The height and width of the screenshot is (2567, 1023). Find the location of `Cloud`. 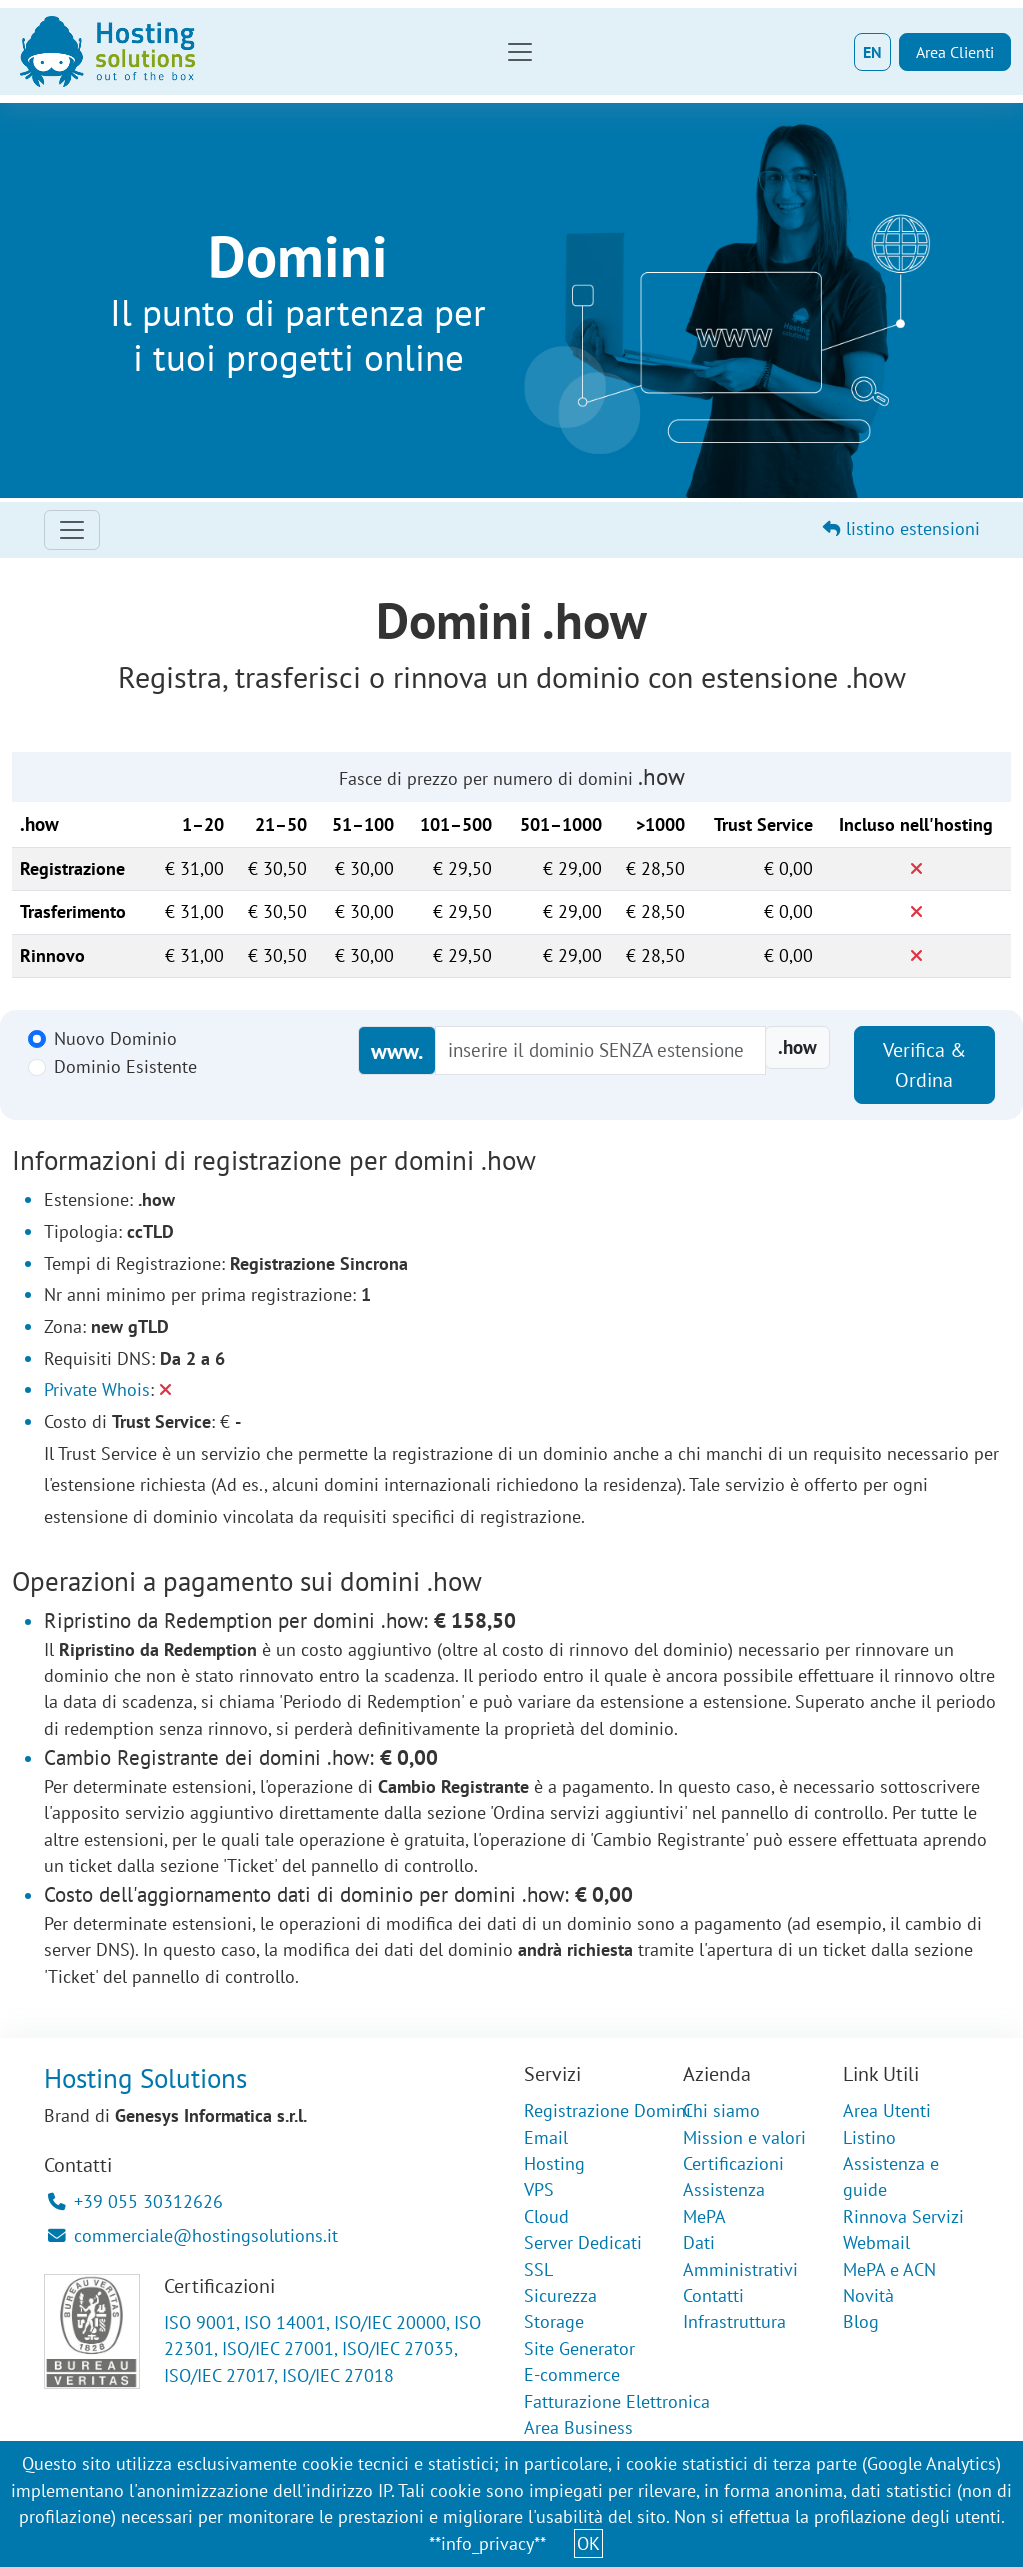

Cloud is located at coordinates (546, 2216).